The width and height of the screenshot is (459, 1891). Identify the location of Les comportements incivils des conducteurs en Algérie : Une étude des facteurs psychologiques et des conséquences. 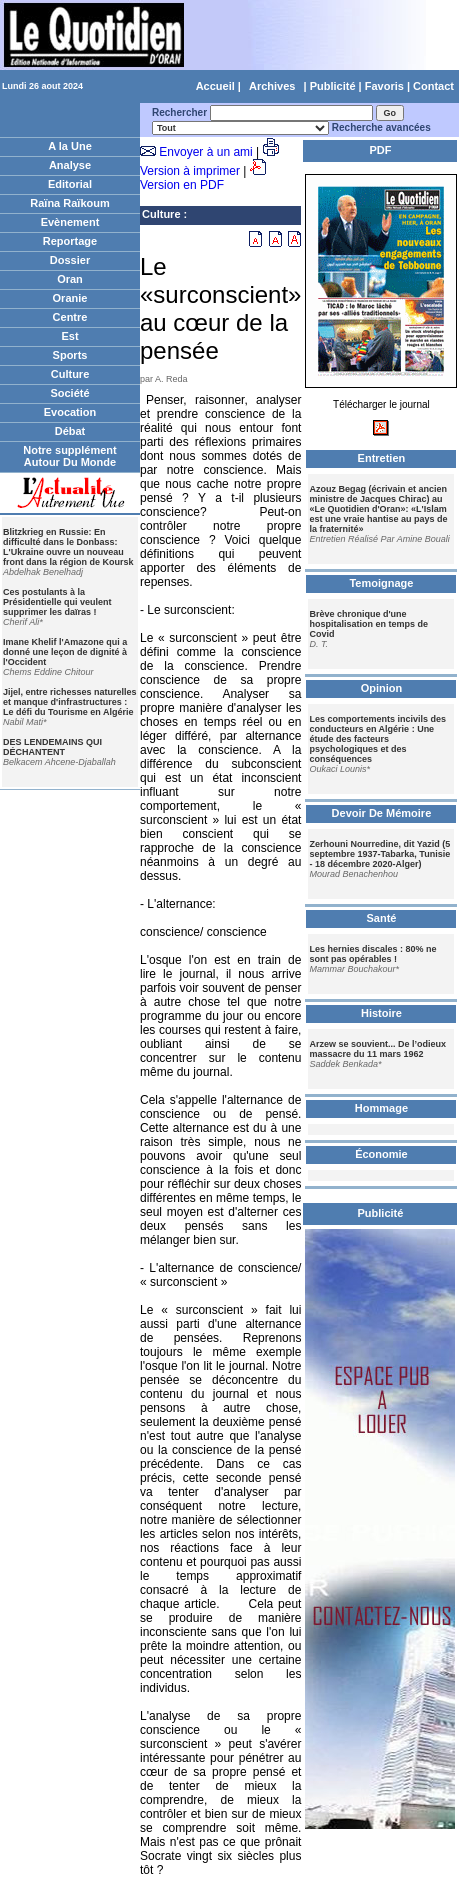
(377, 739).